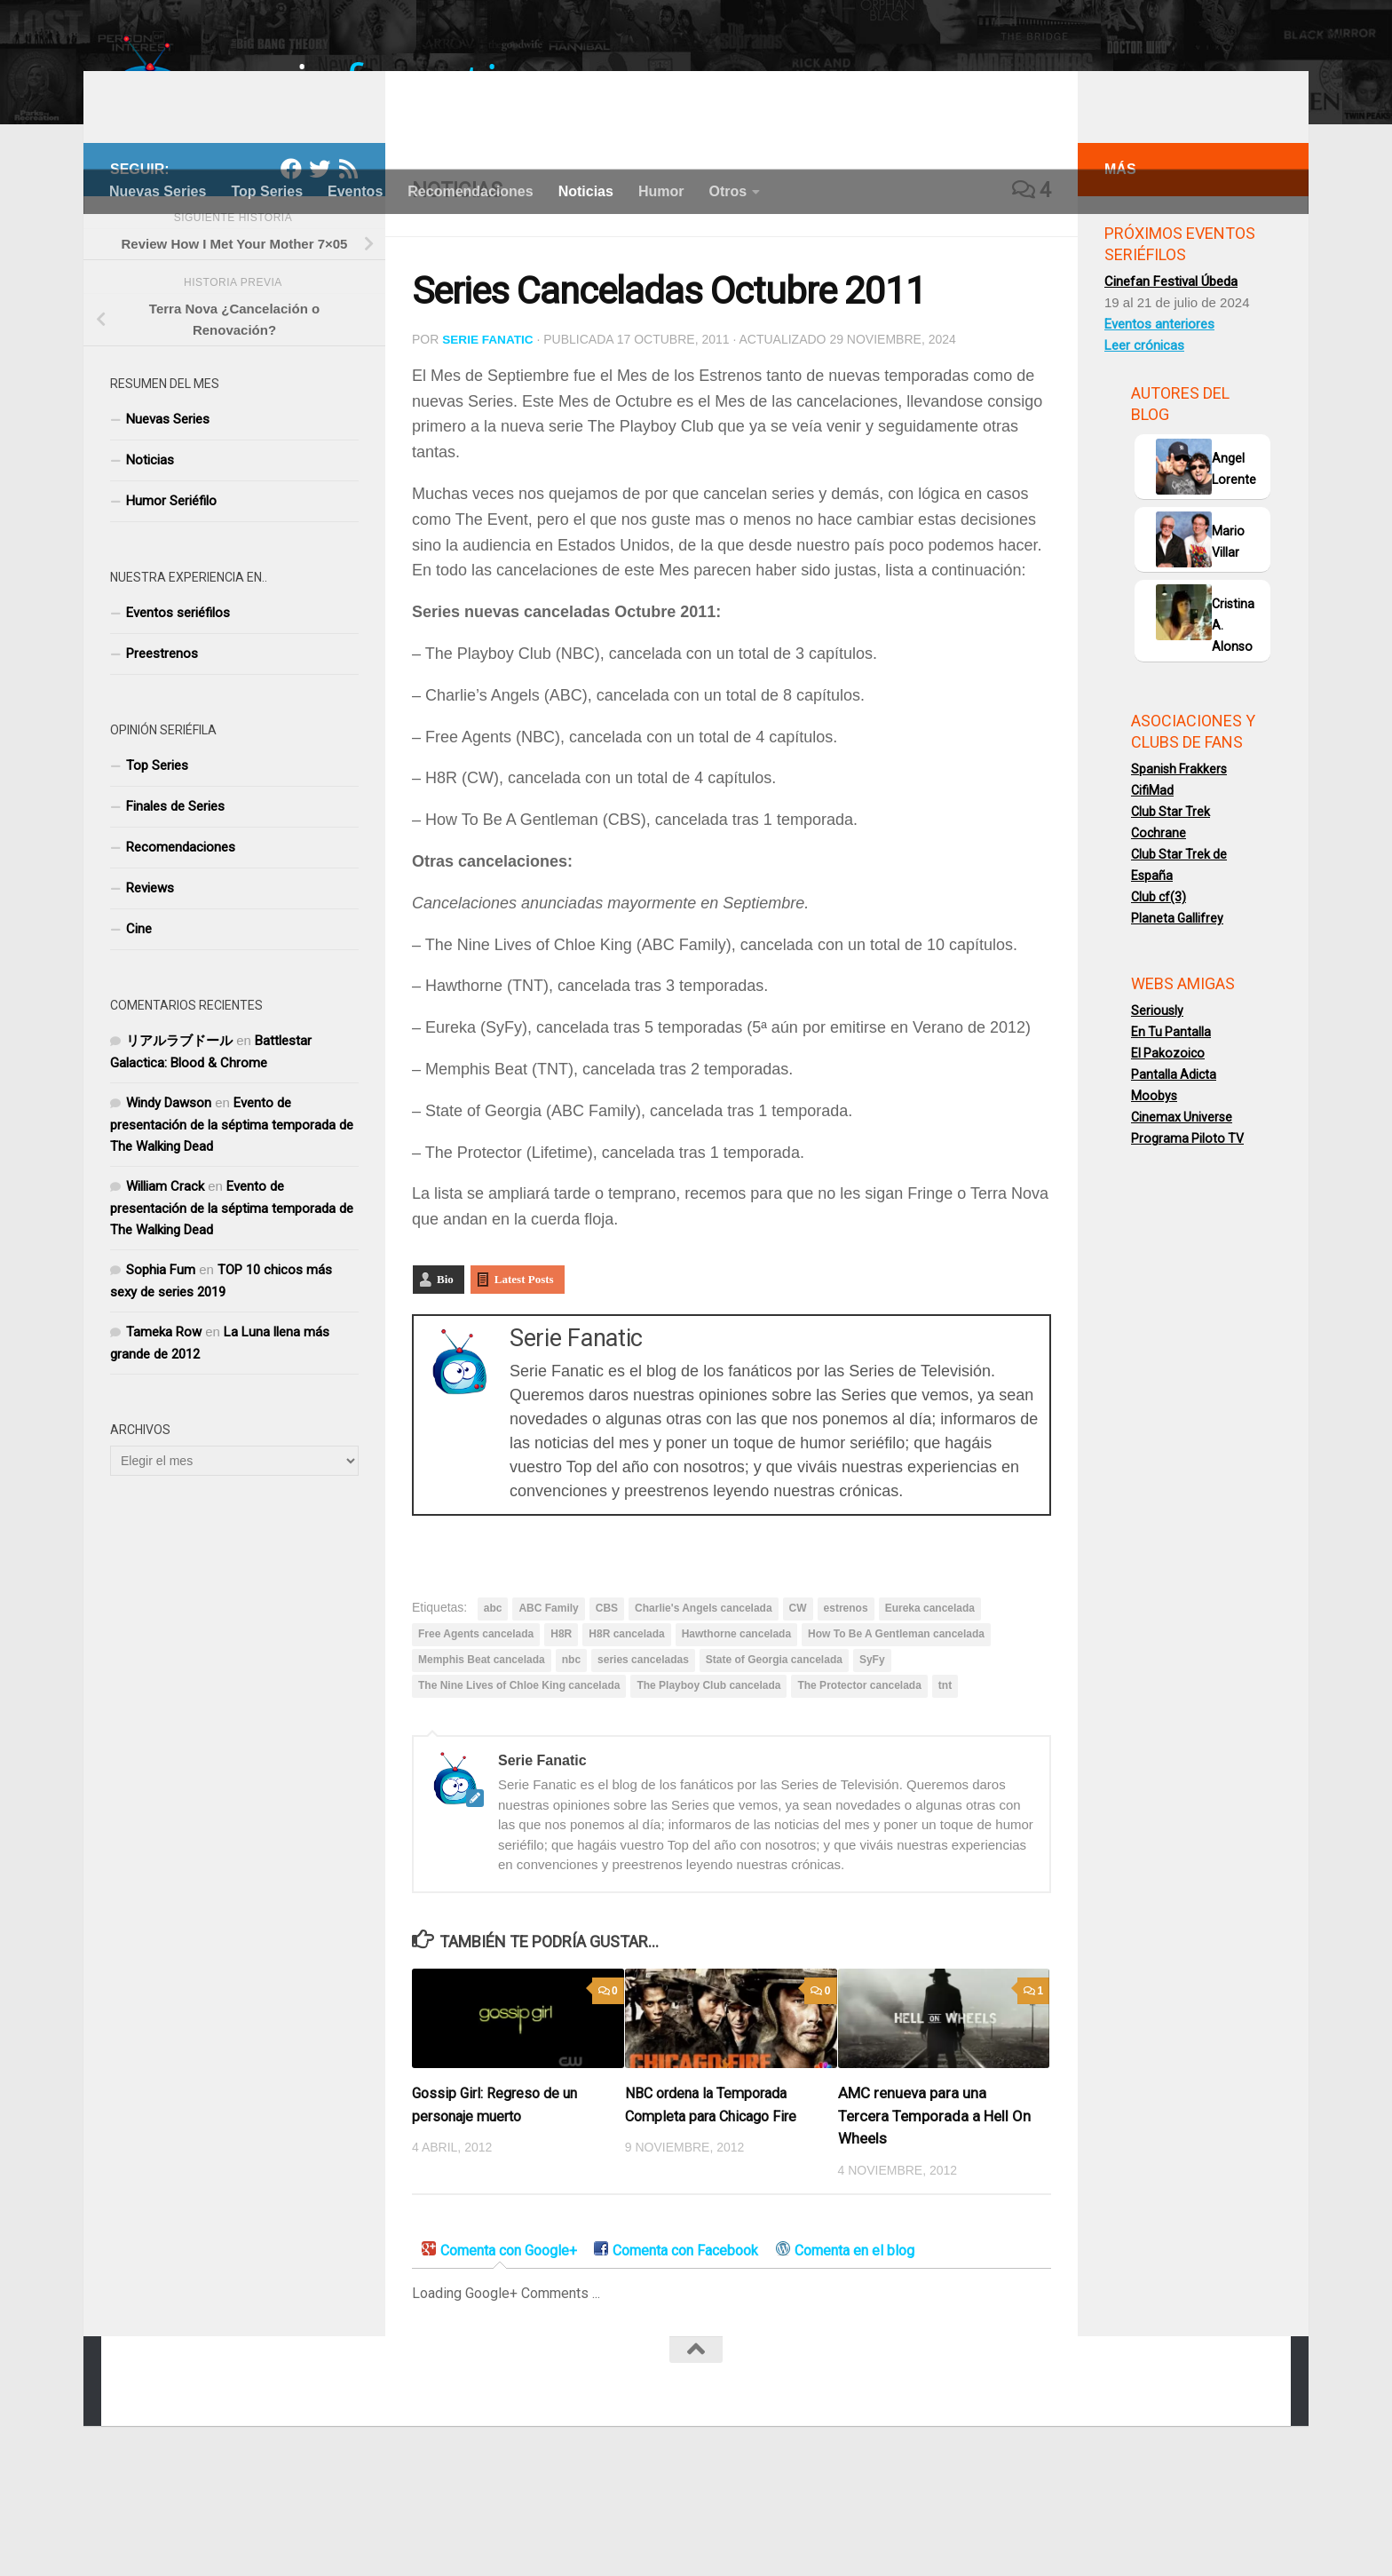 The image size is (1392, 2576). What do you see at coordinates (524, 1376) in the screenshot?
I see `Latest Posts` at bounding box center [524, 1376].